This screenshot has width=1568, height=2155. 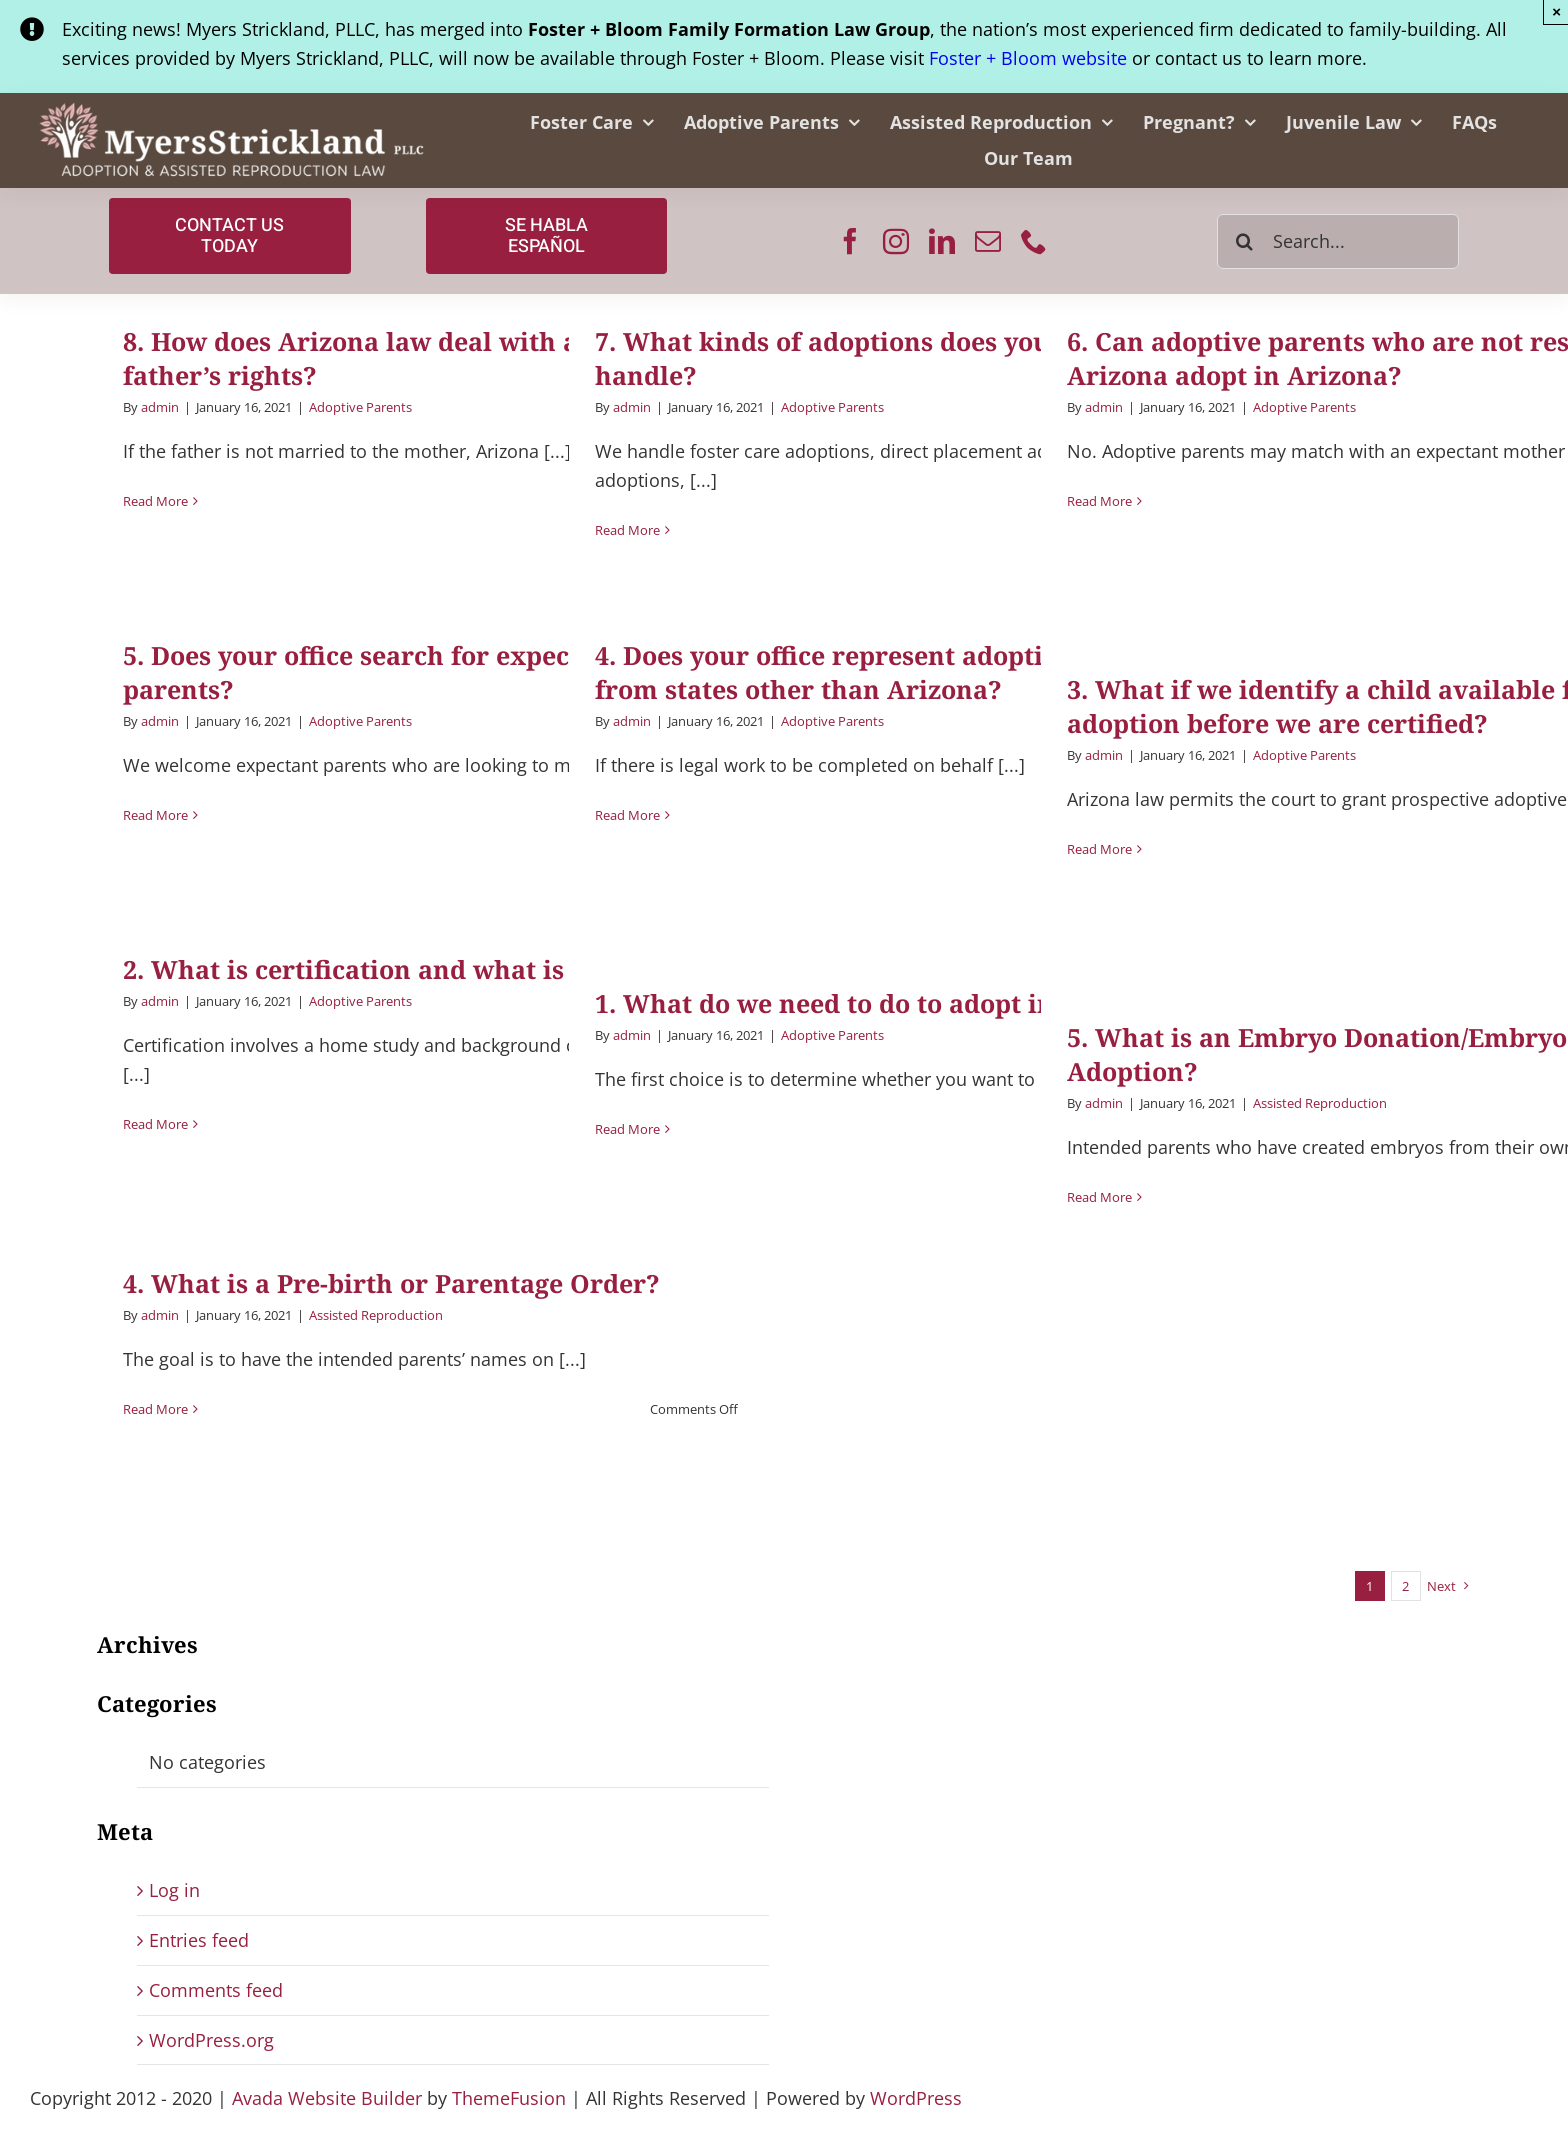 I want to click on [linkedin], so click(x=942, y=241).